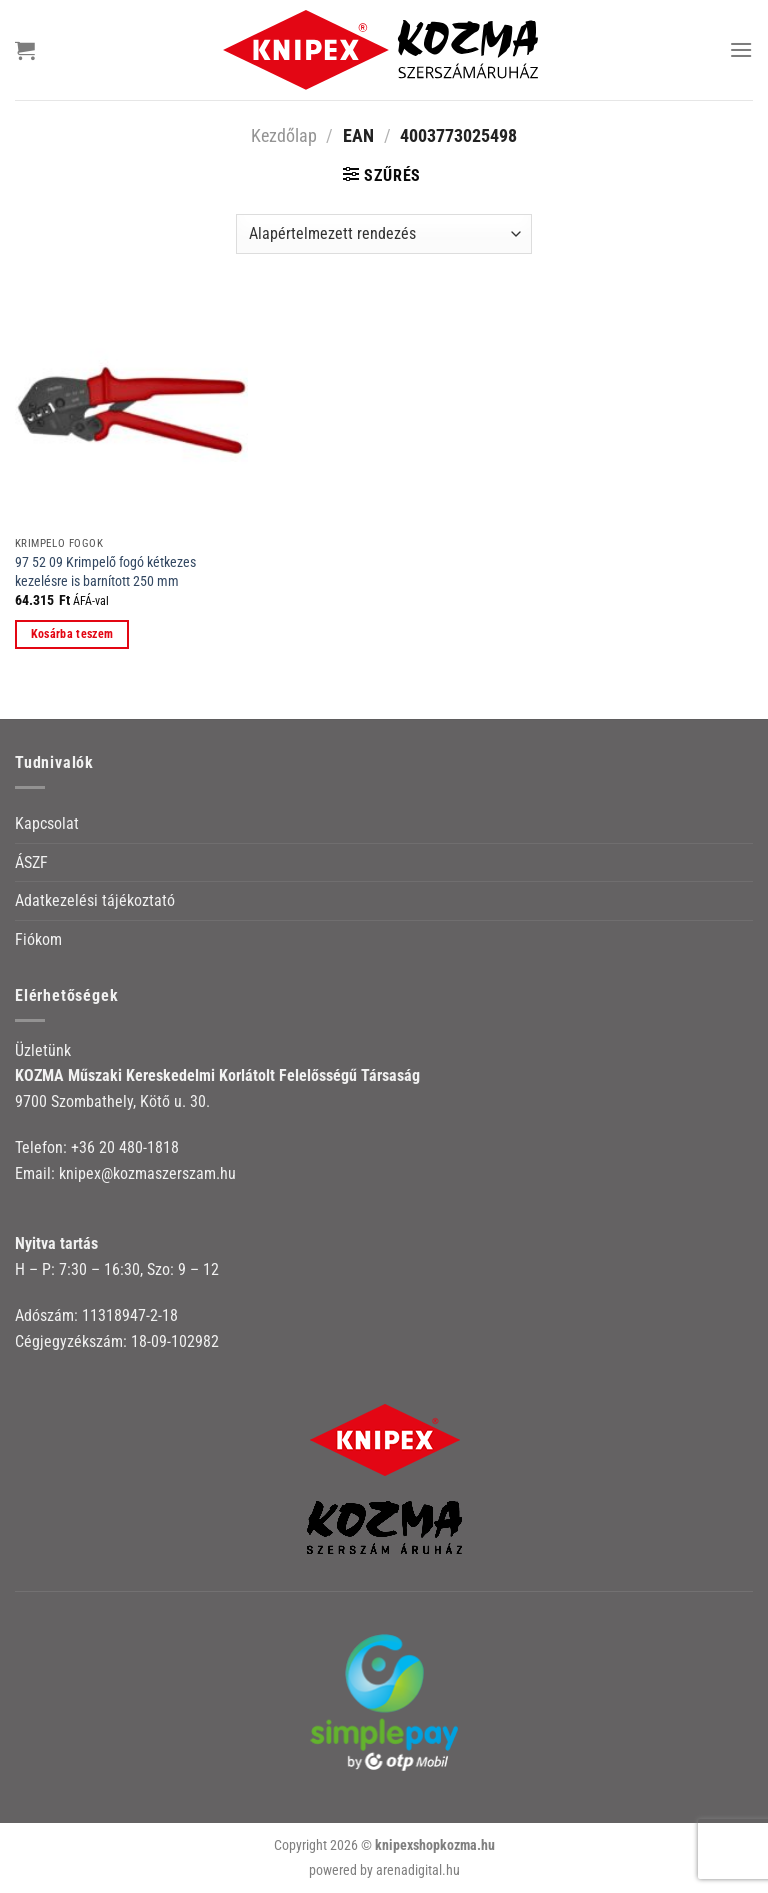 The image size is (768, 1893). I want to click on [Menu], so click(741, 49).